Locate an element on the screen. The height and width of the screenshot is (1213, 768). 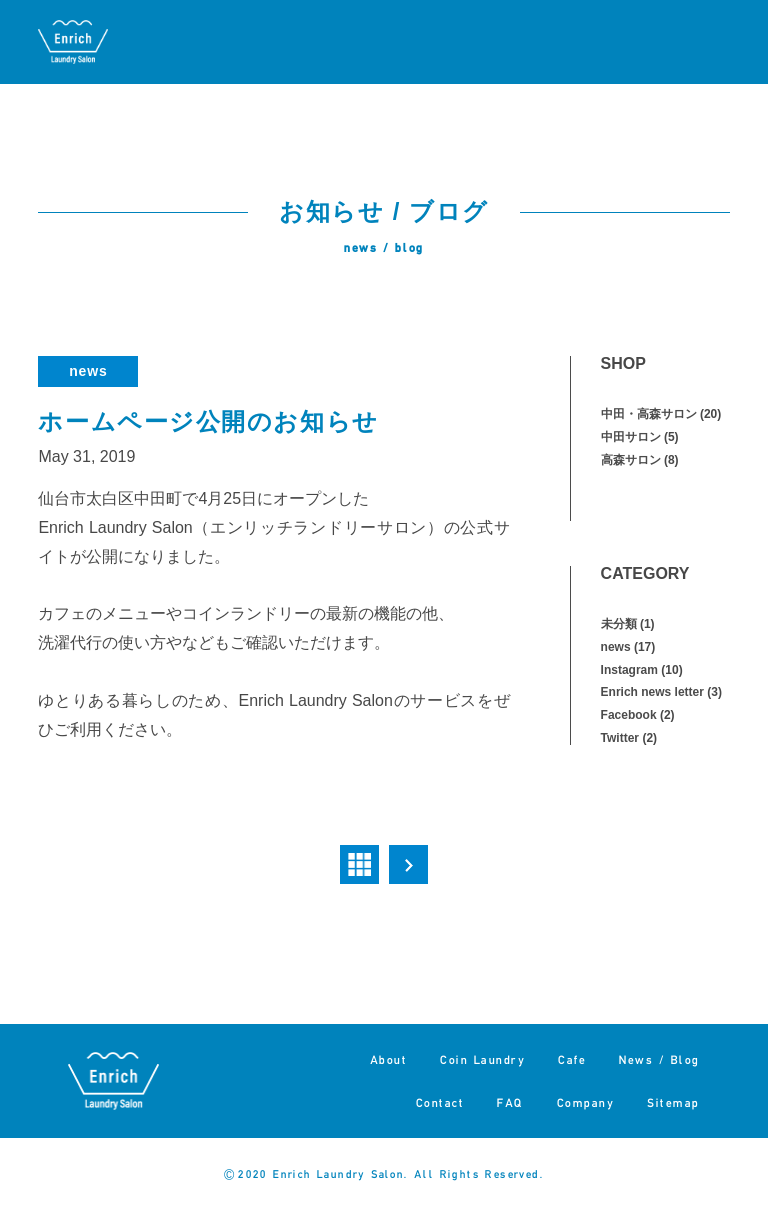
Coin Laundry is located at coordinates (482, 1059).